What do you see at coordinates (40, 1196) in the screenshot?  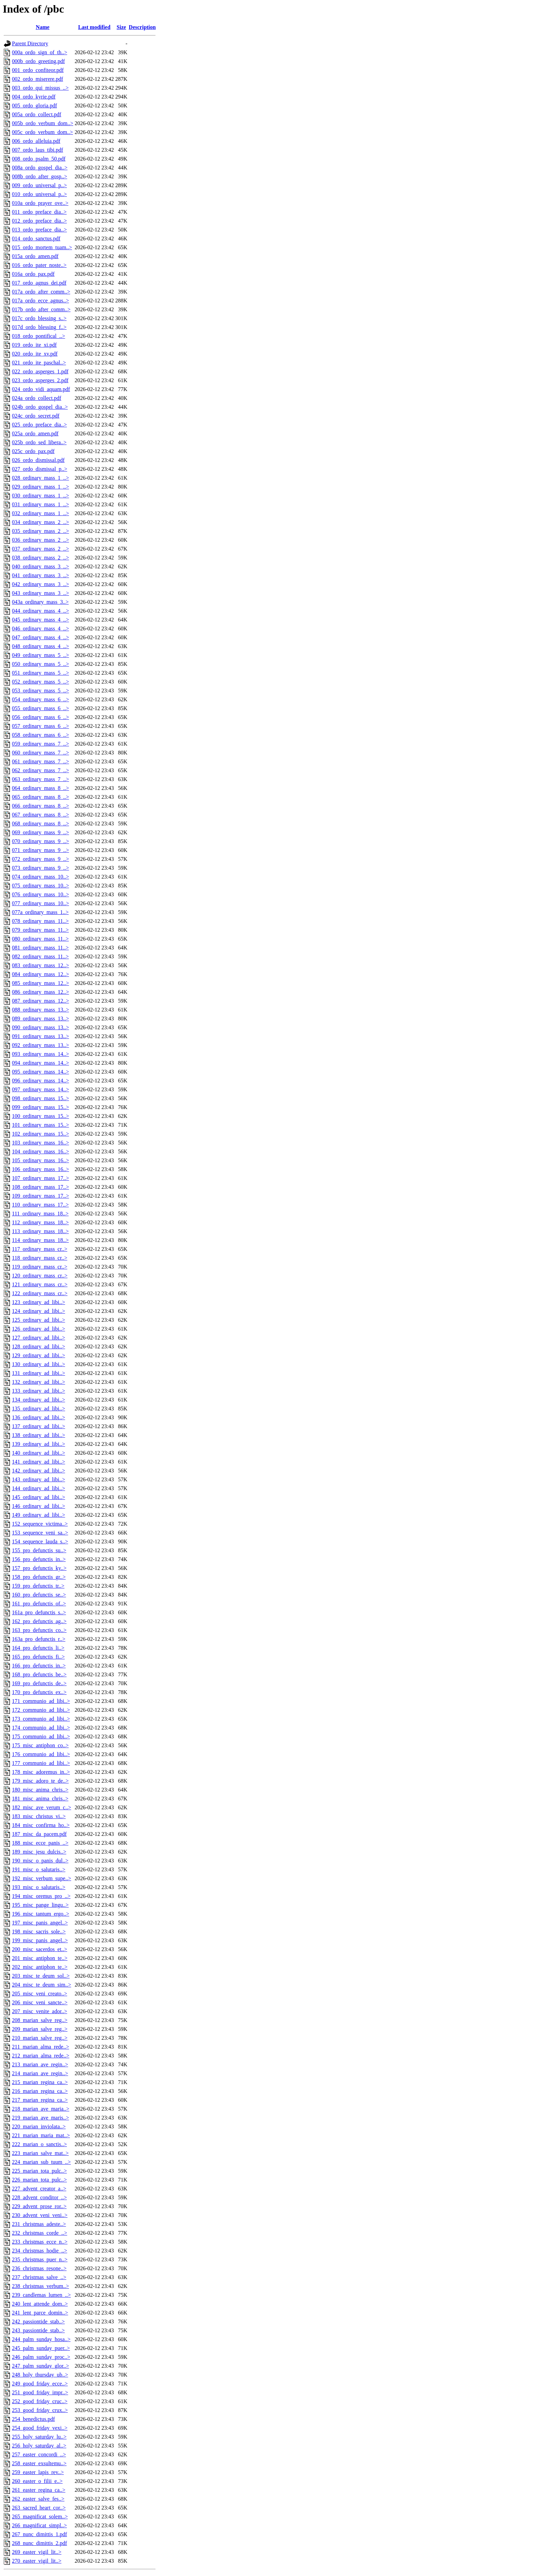 I see `109_ordinary_mass_17..>` at bounding box center [40, 1196].